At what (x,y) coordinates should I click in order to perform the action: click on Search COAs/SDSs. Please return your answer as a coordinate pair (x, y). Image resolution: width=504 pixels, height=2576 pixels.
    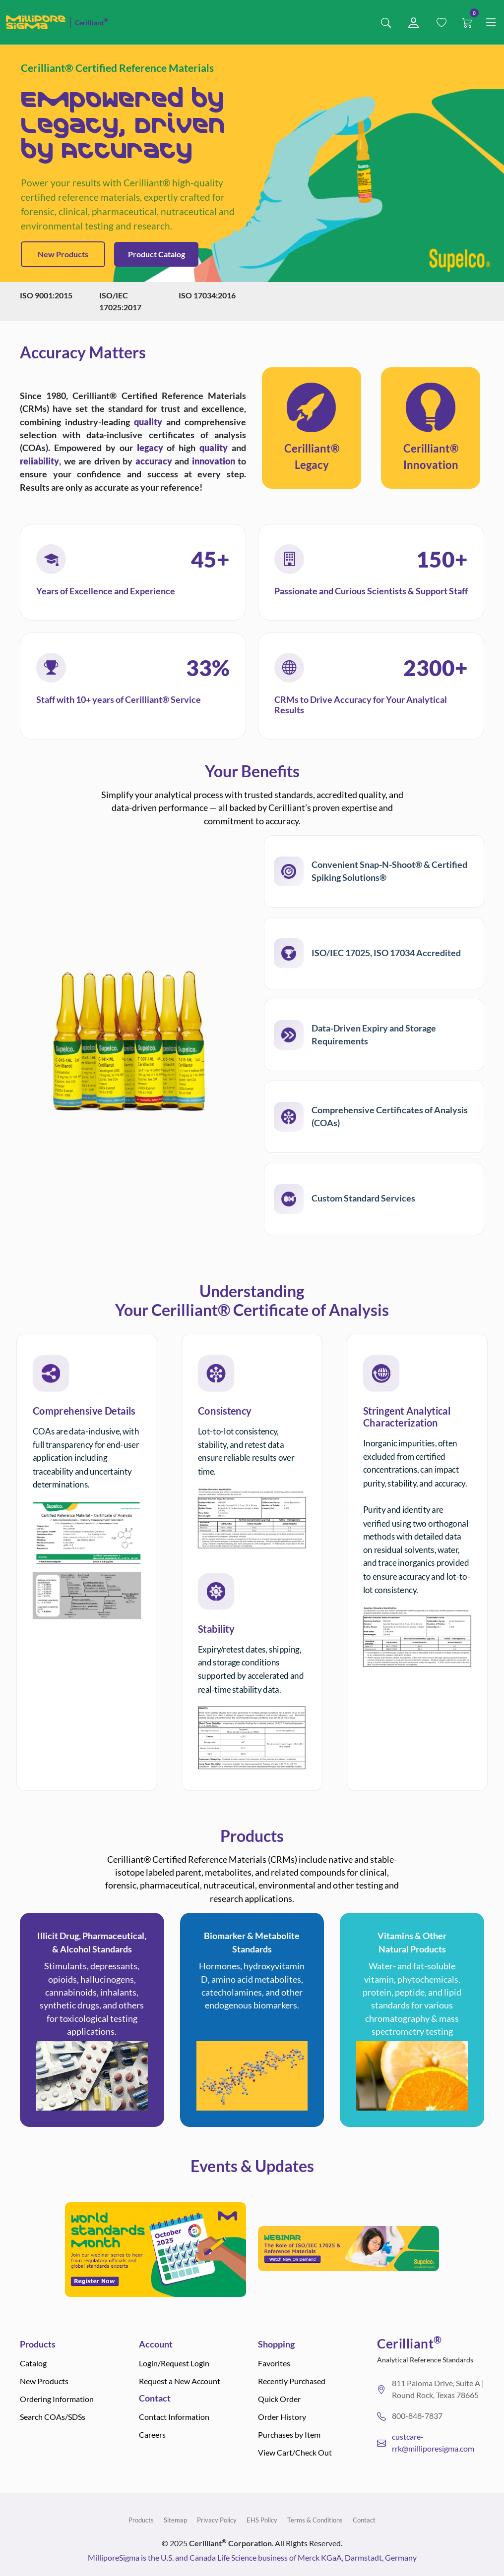
    Looking at the image, I should click on (52, 2416).